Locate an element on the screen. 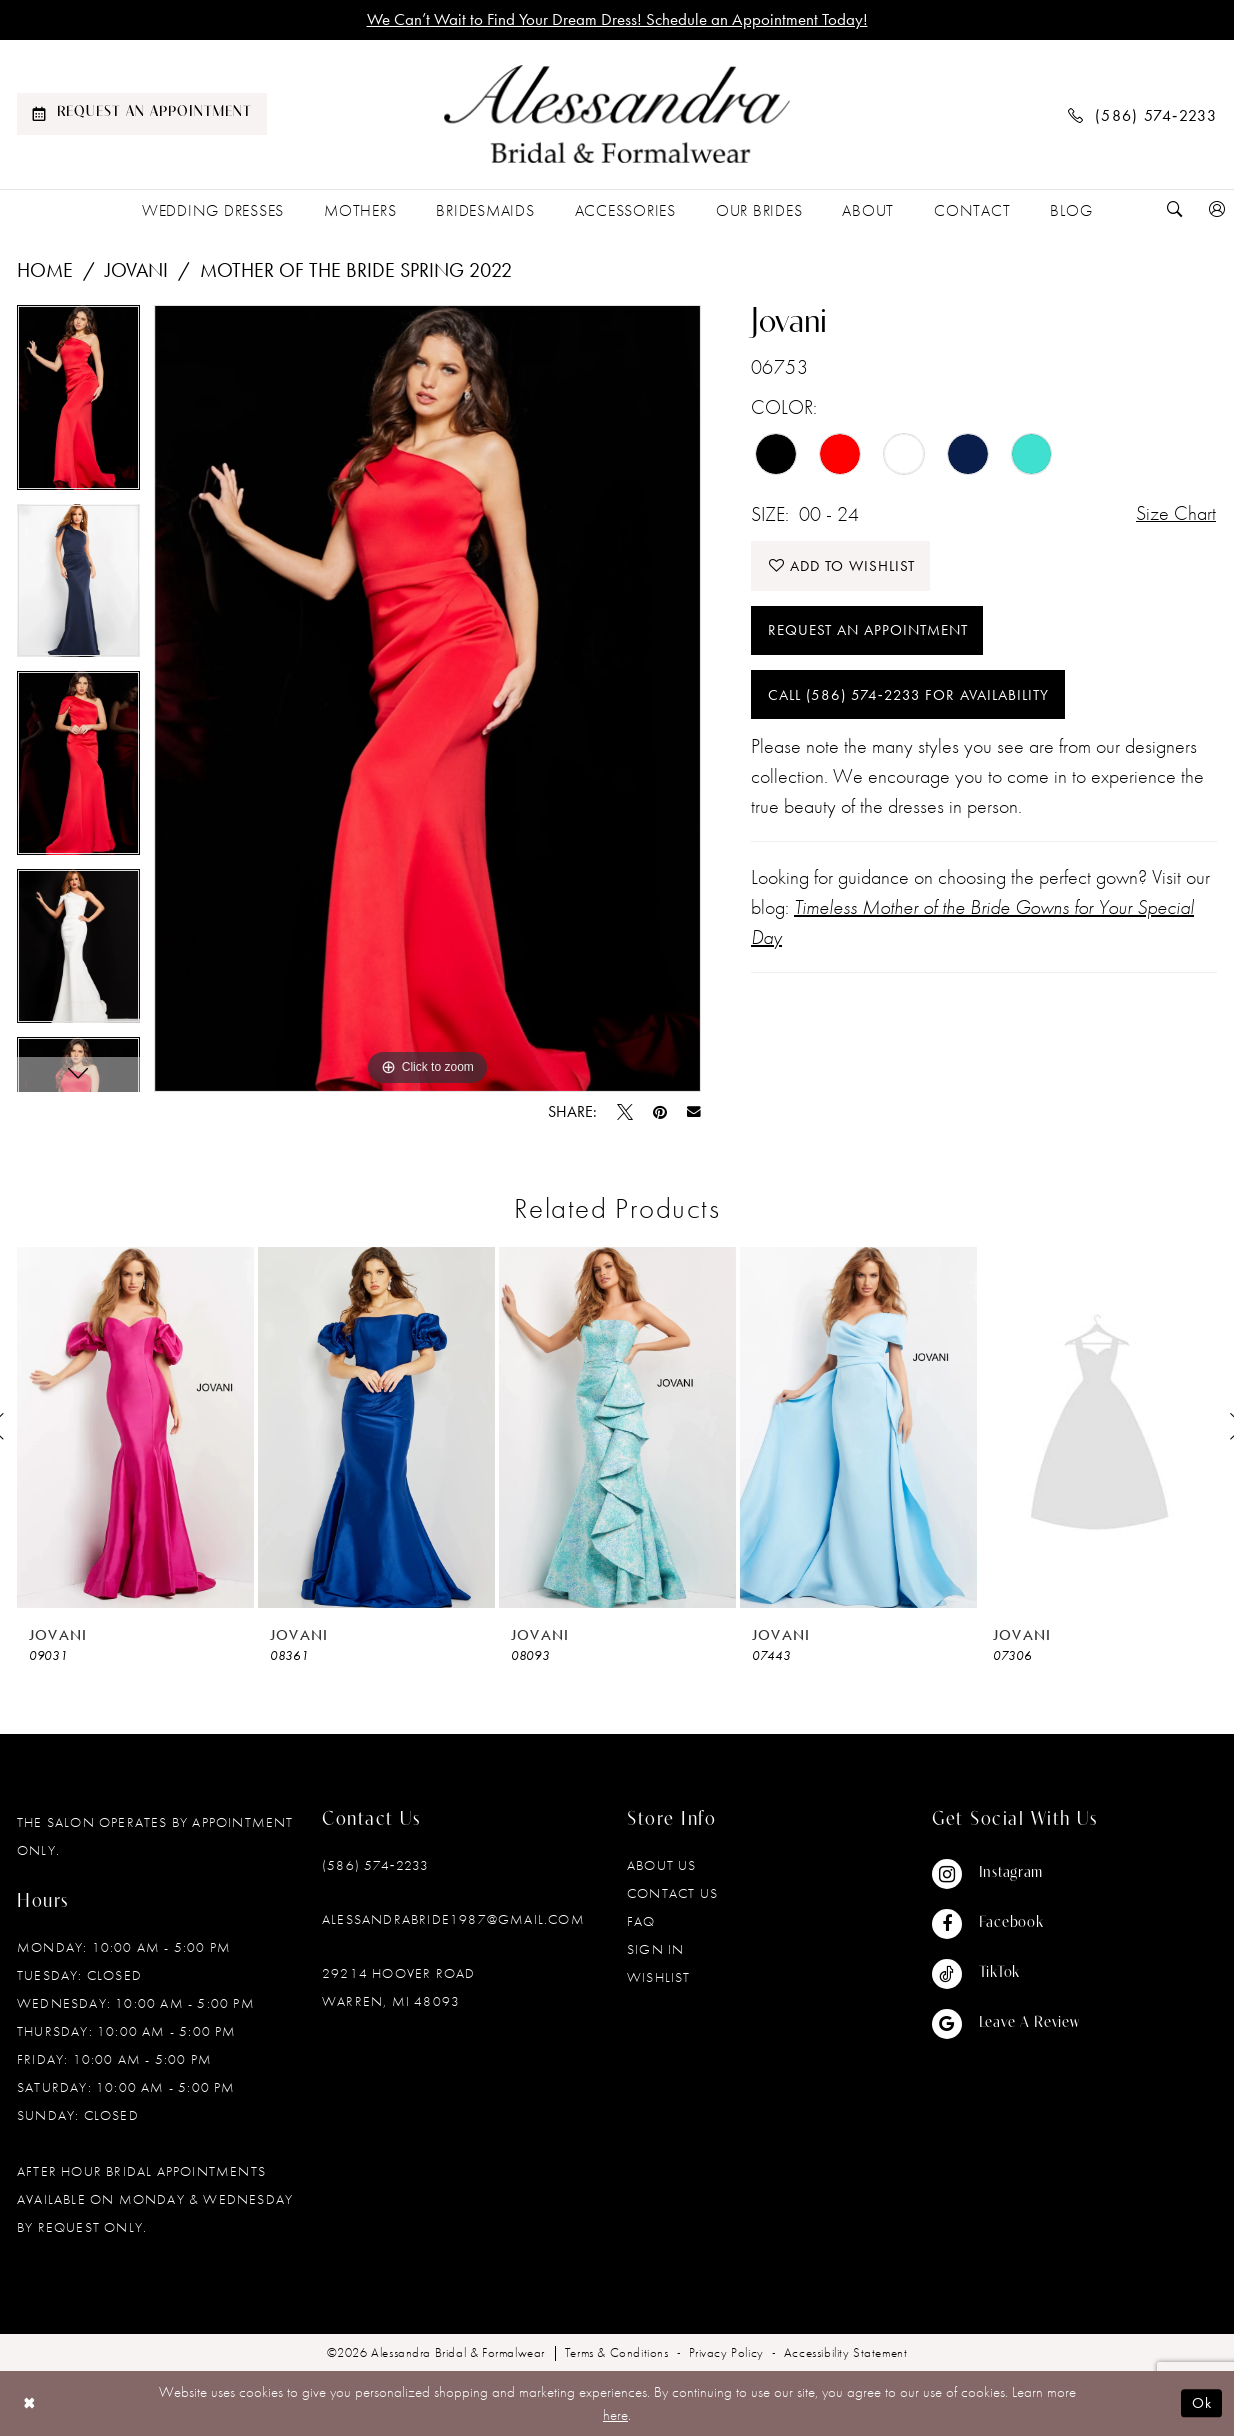 This screenshot has height=2436, width=1234. [presentation] is located at coordinates (135, 1427).